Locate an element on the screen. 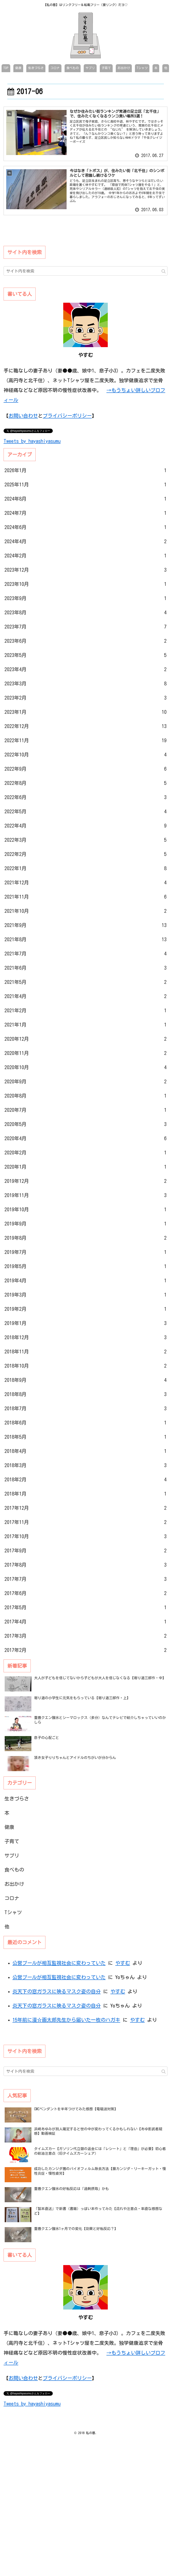  2023年2月 is located at coordinates (85, 697).